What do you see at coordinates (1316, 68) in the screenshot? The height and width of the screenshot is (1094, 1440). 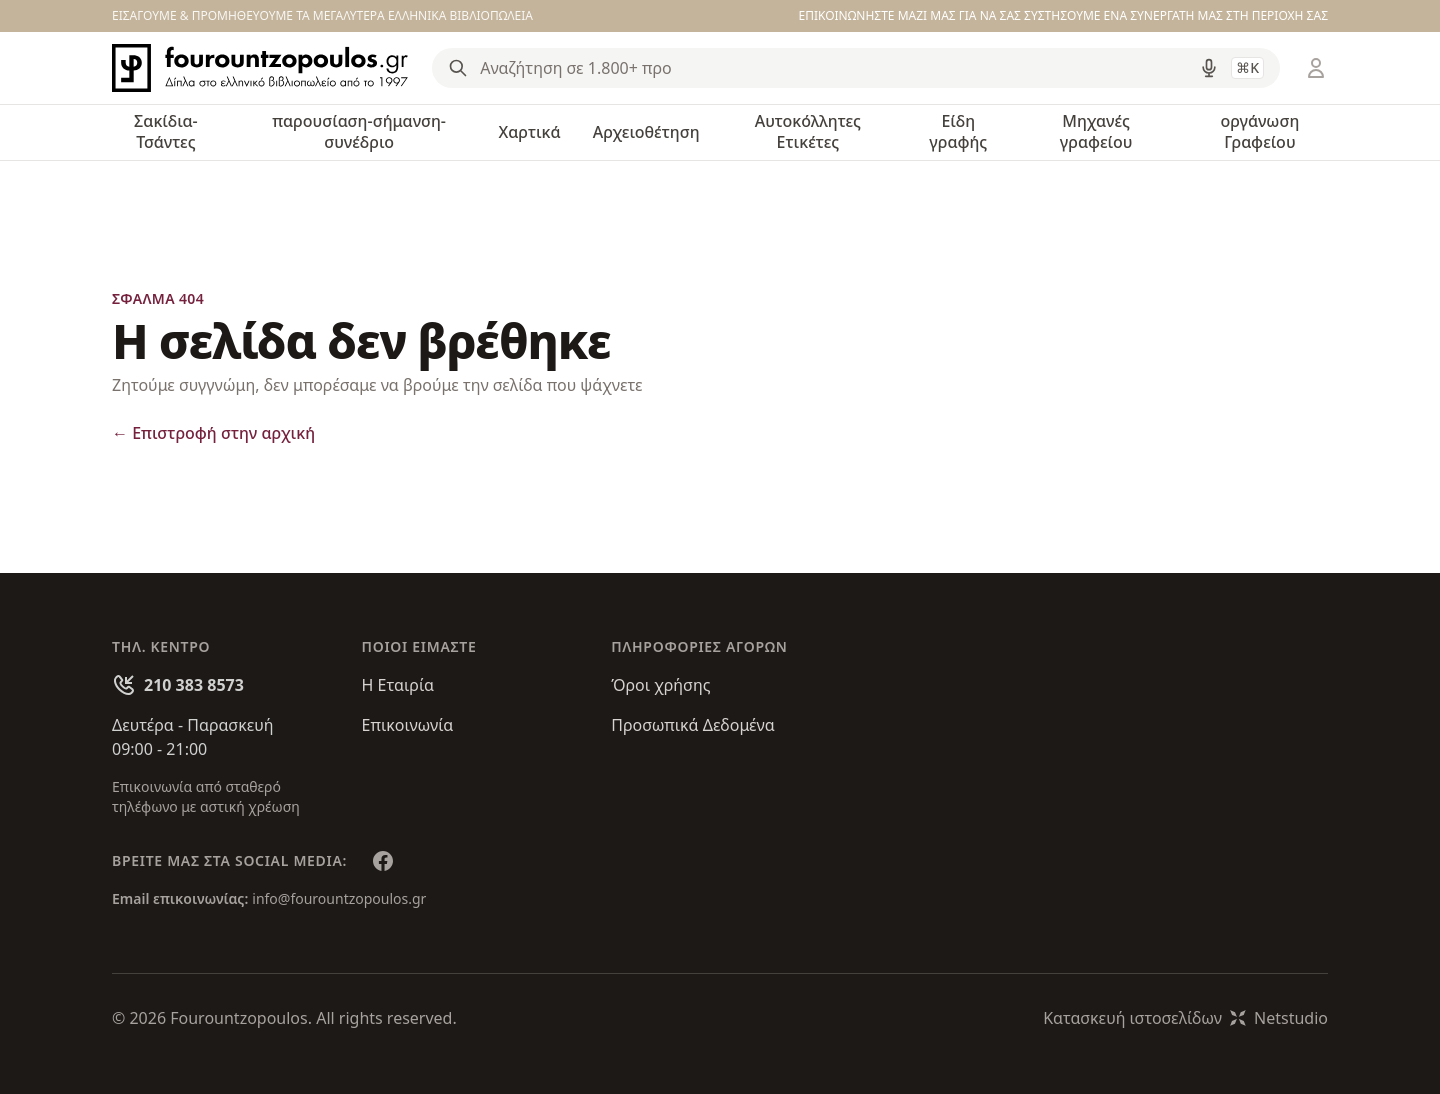 I see `[Είσοδος / Εγγραφή]` at bounding box center [1316, 68].